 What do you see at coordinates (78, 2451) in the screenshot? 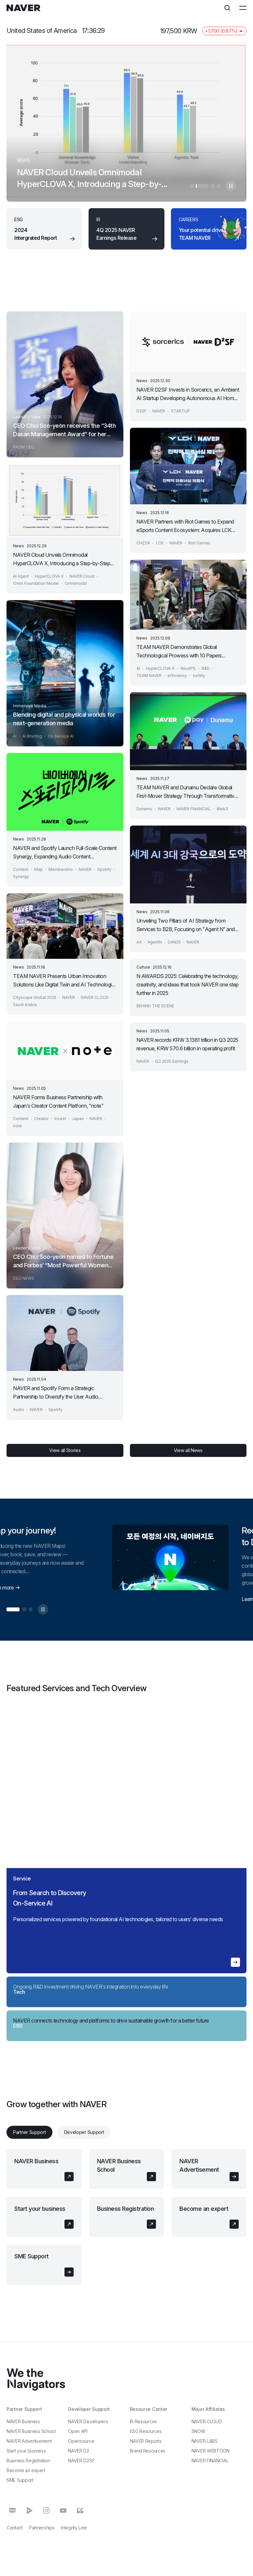
I see `NAVER D2` at bounding box center [78, 2451].